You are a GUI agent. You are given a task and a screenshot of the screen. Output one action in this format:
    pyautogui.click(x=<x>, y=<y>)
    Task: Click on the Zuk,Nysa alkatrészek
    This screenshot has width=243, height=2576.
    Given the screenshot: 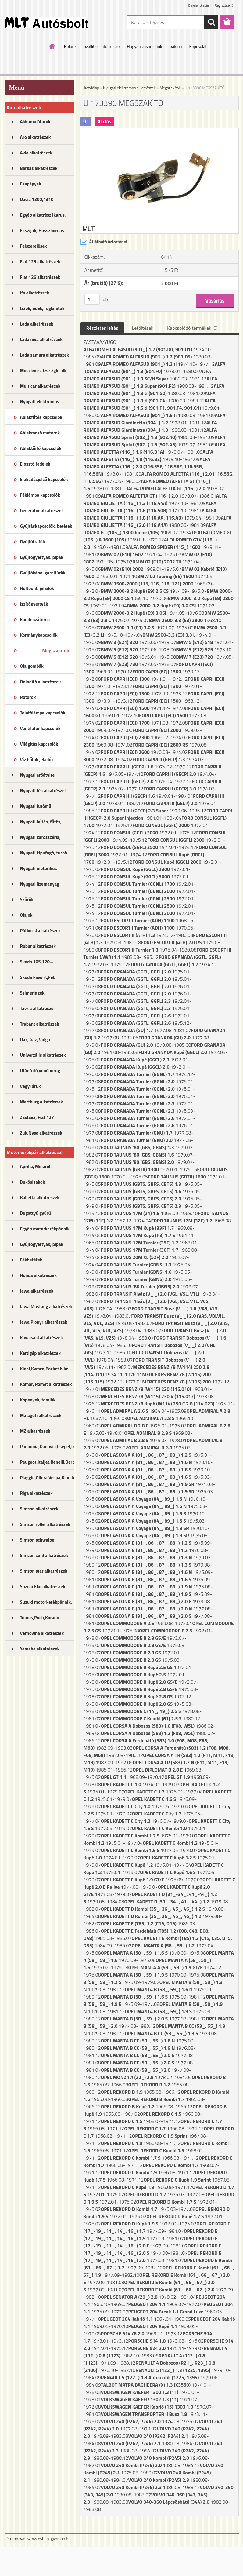 What is the action you would take?
    pyautogui.click(x=41, y=1132)
    